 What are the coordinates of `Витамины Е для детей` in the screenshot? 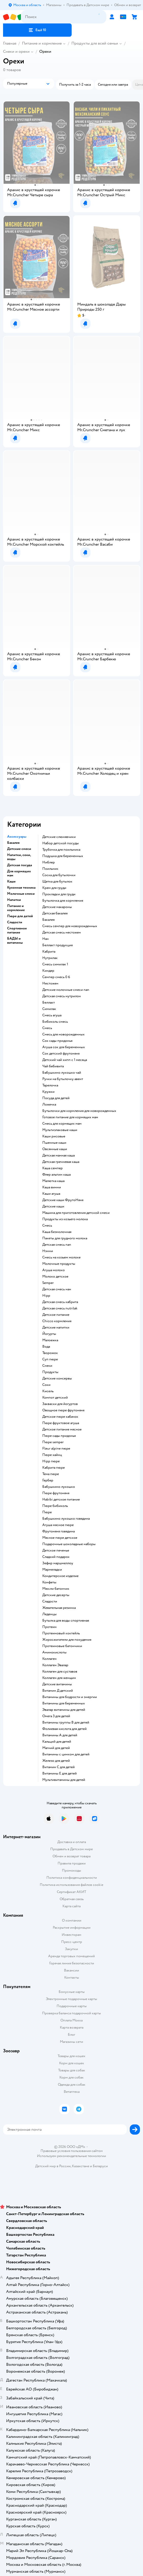 It's located at (59, 1773).